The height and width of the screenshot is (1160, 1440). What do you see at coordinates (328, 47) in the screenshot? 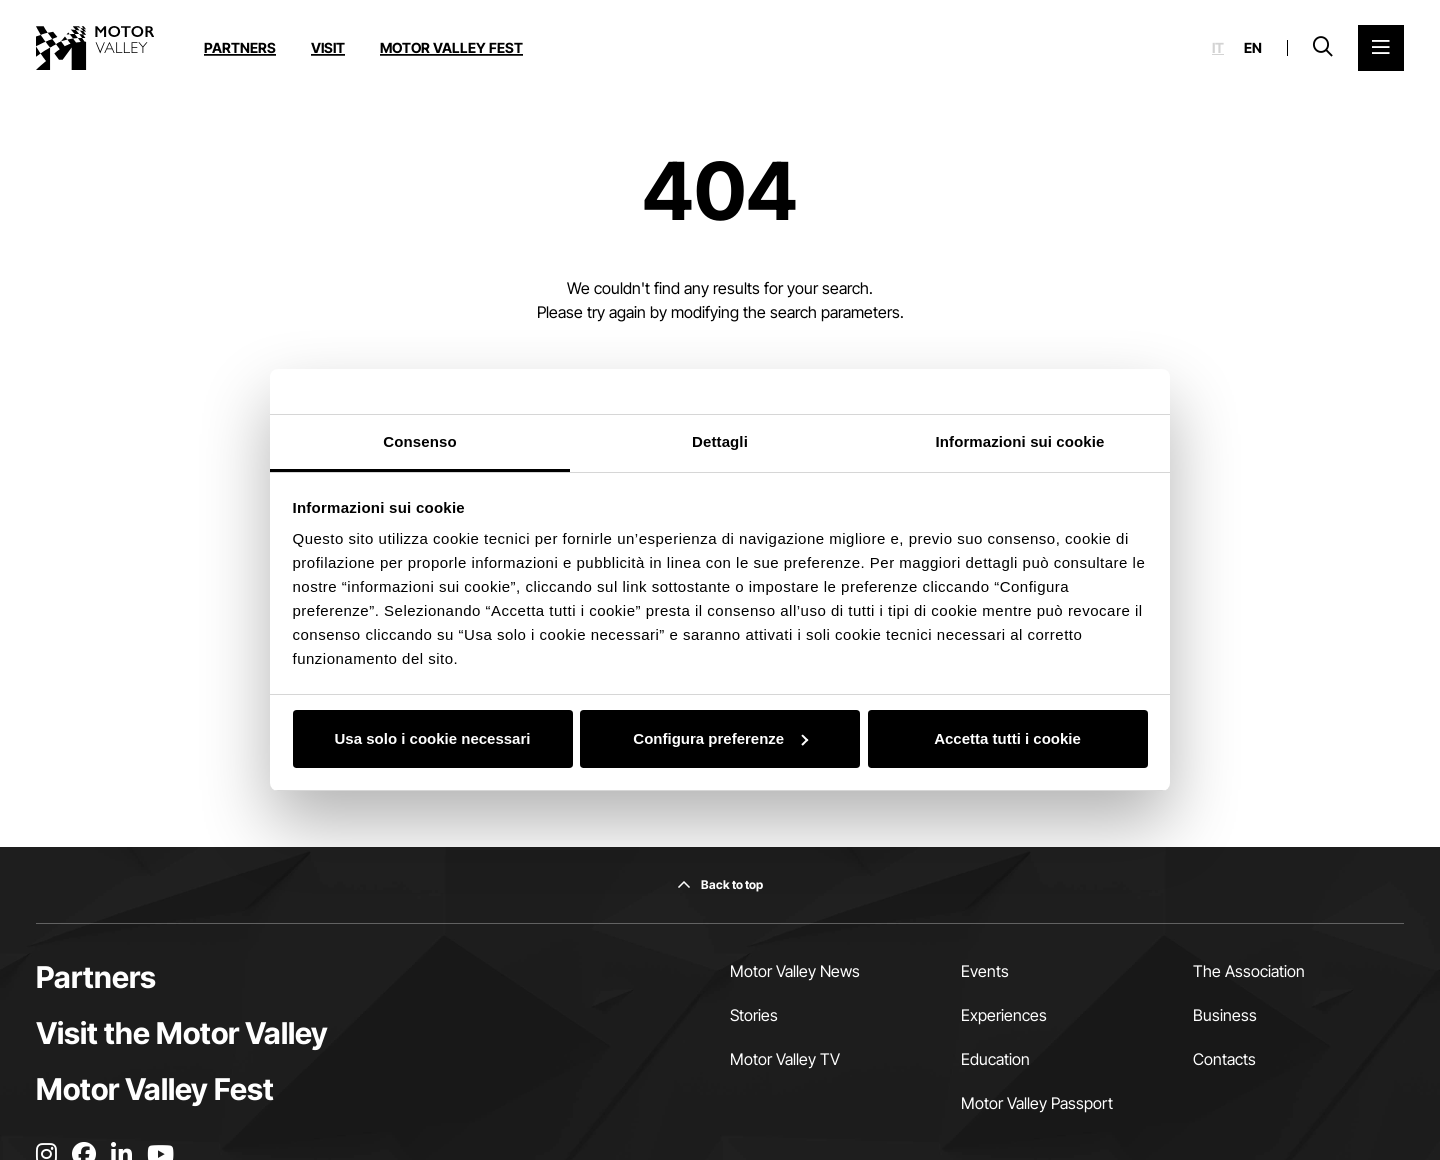
I see `Visit` at bounding box center [328, 47].